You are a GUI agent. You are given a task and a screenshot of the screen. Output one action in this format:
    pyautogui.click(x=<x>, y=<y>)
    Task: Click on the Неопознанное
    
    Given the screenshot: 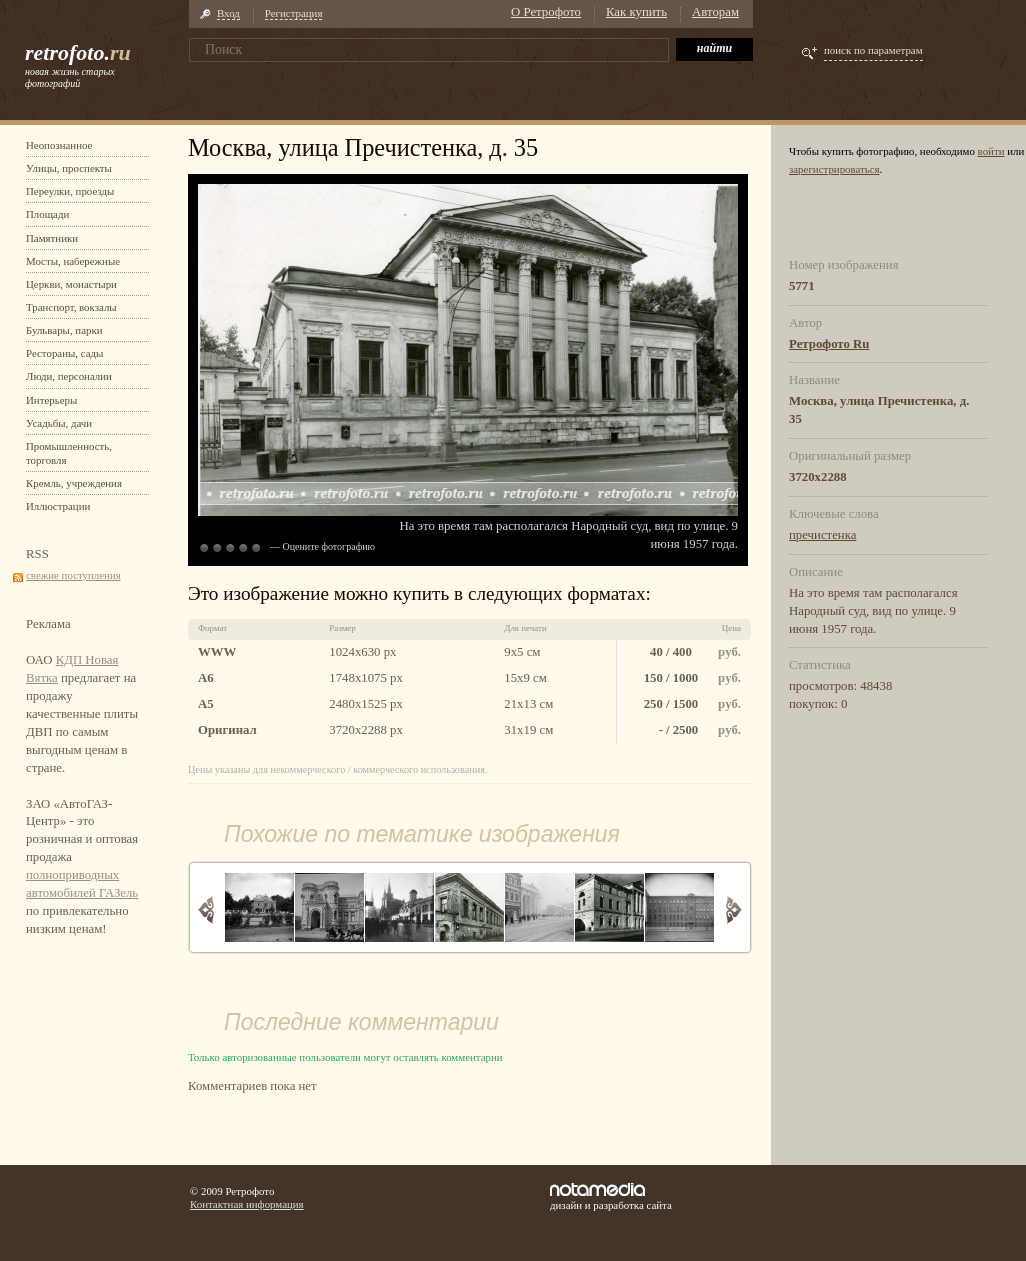 What is the action you would take?
    pyautogui.click(x=59, y=145)
    